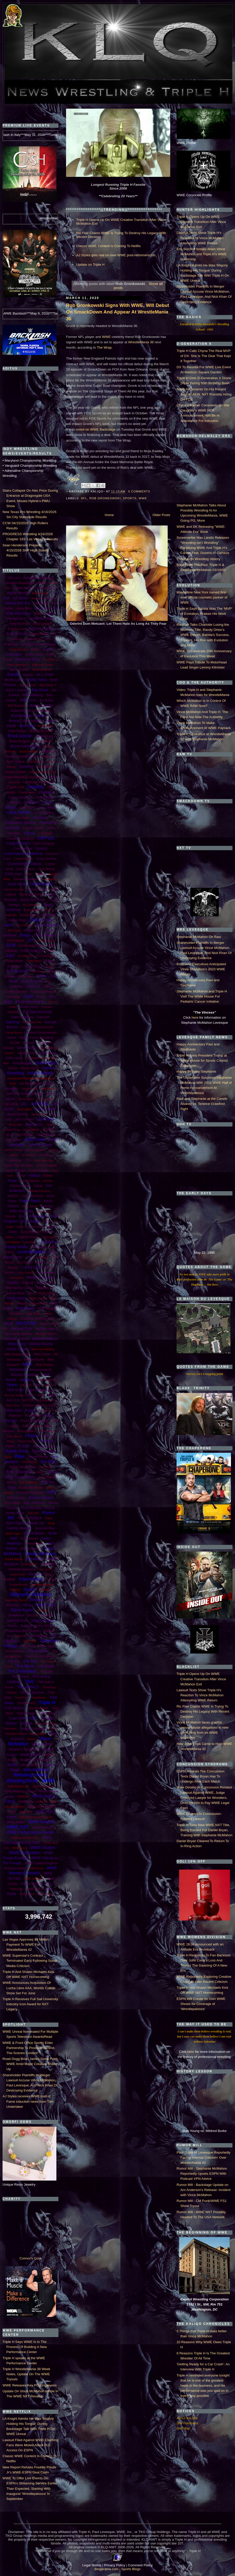 The image size is (235, 2576). I want to click on here, so click(195, 1017).